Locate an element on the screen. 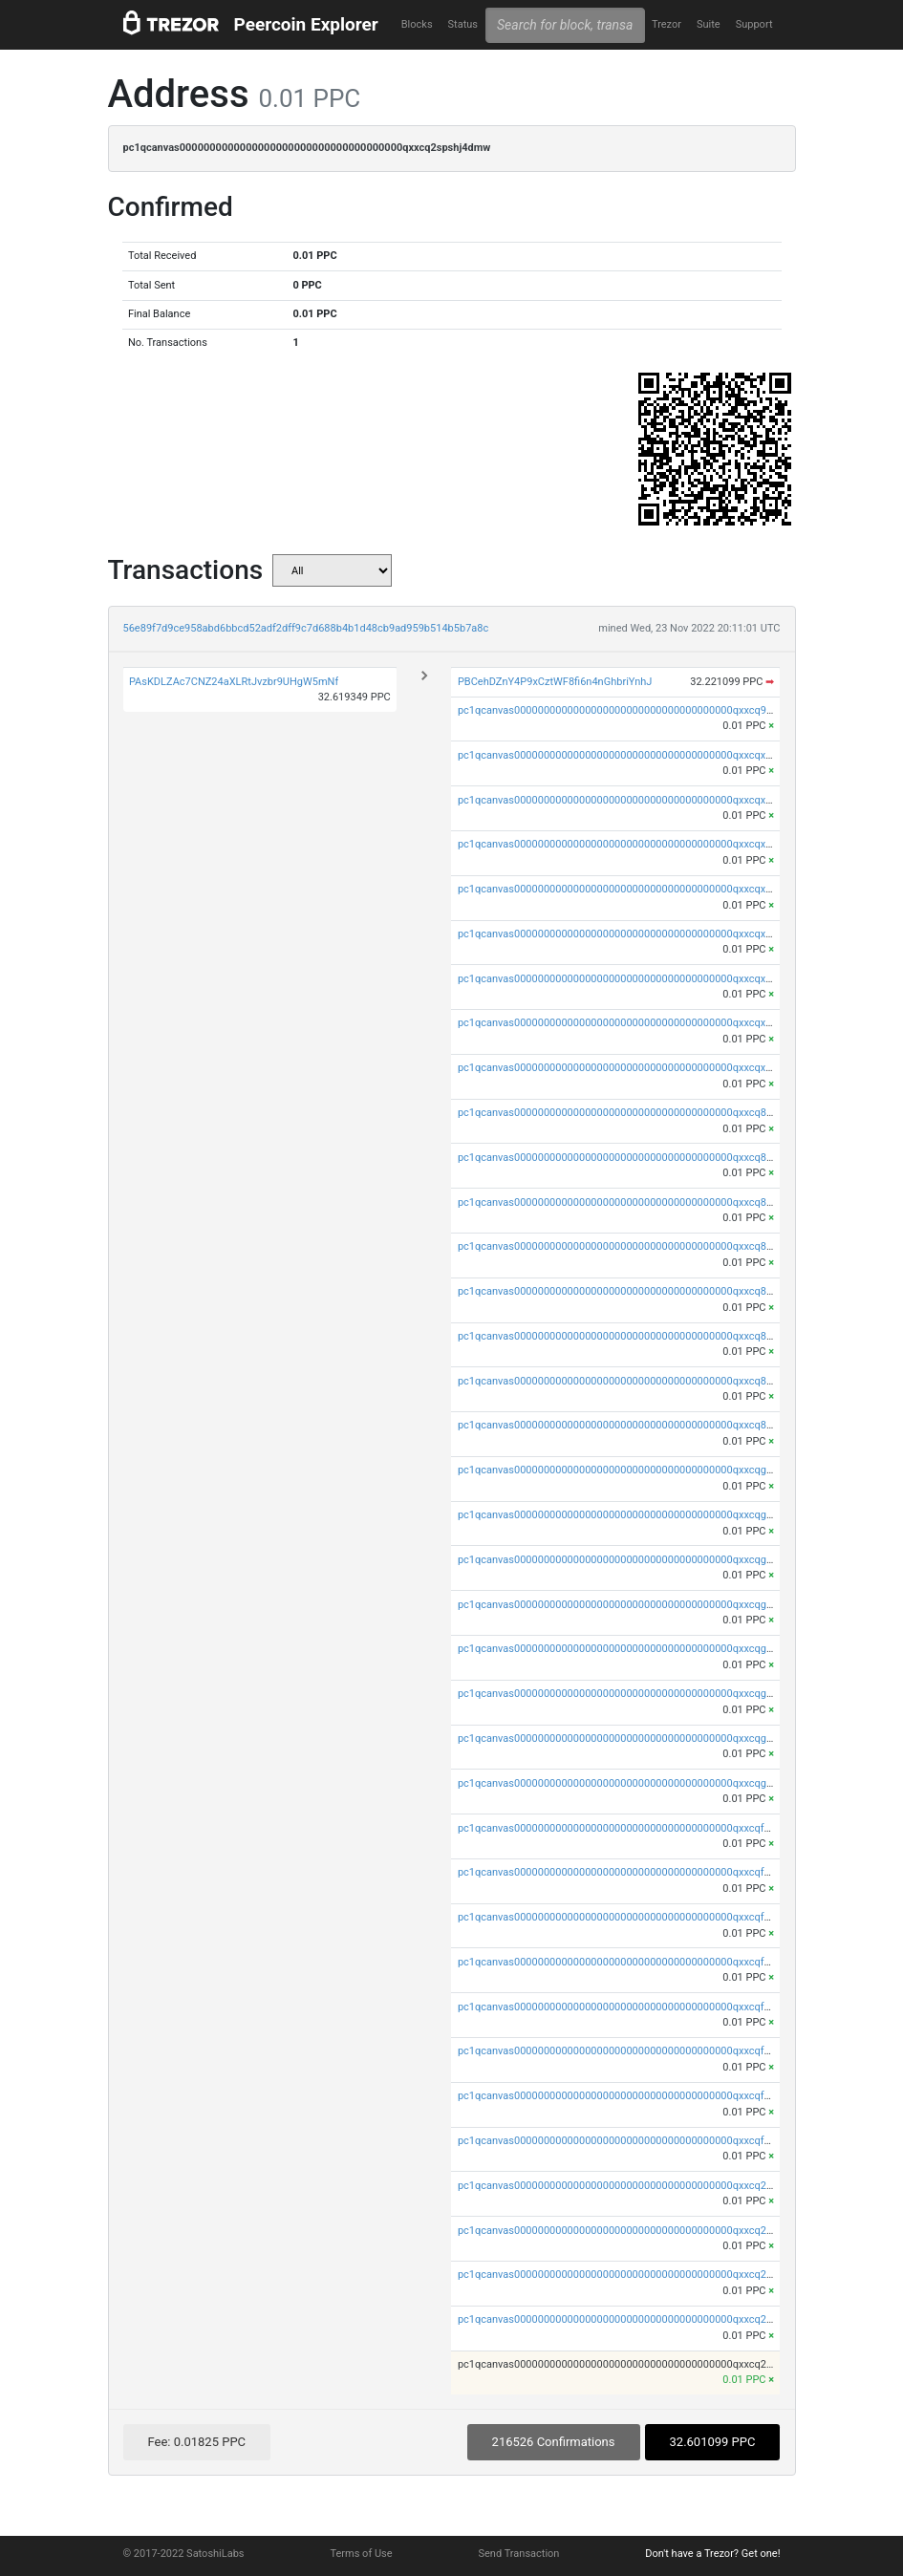 The image size is (903, 2576). pc1qcanvas0000000000000000000000000000000000000qxxcqf5ps9wtyez is located at coordinates (636, 2051).